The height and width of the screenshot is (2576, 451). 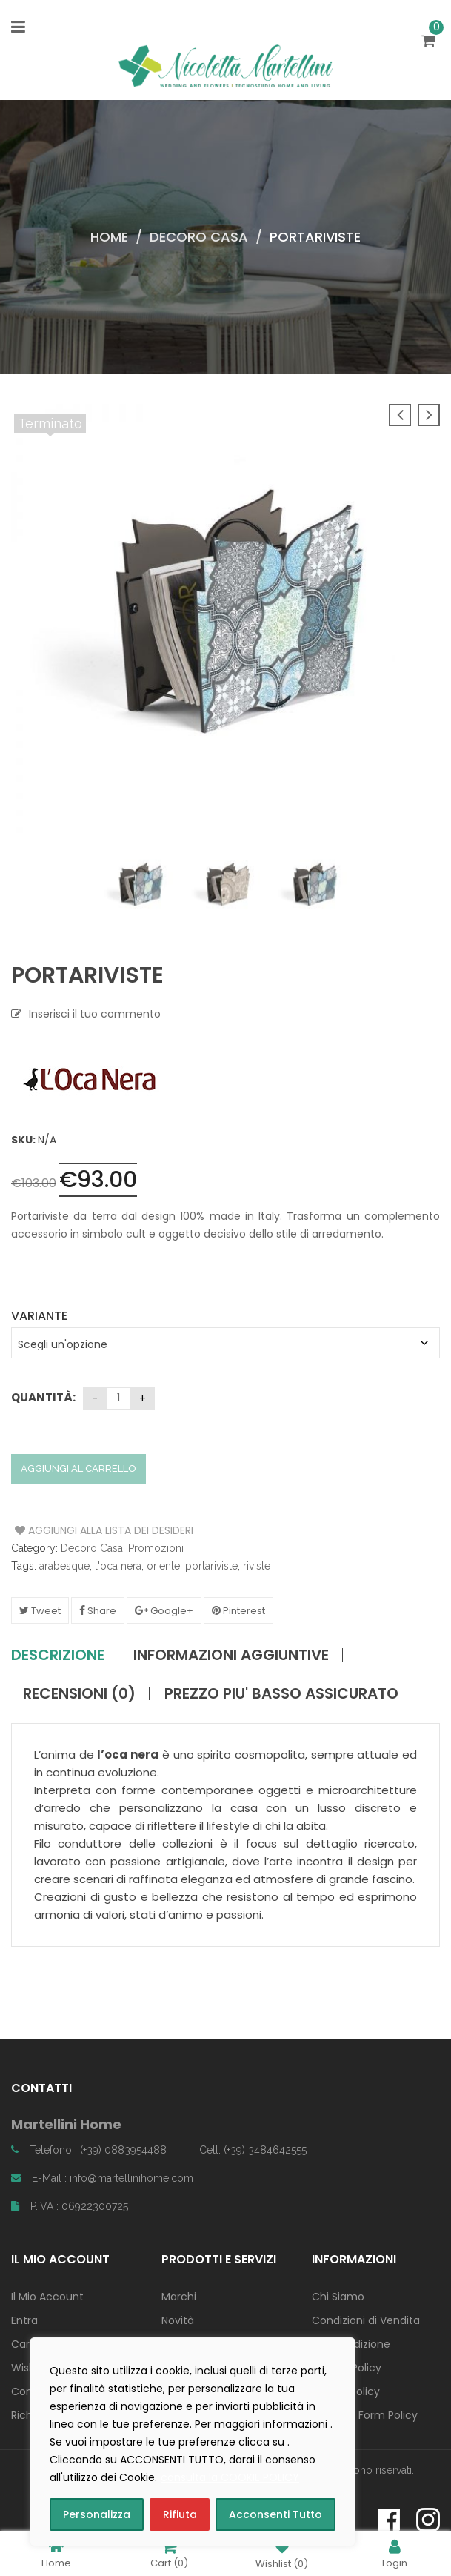 What do you see at coordinates (231, 1655) in the screenshot?
I see `Informazioni aggiuntive` at bounding box center [231, 1655].